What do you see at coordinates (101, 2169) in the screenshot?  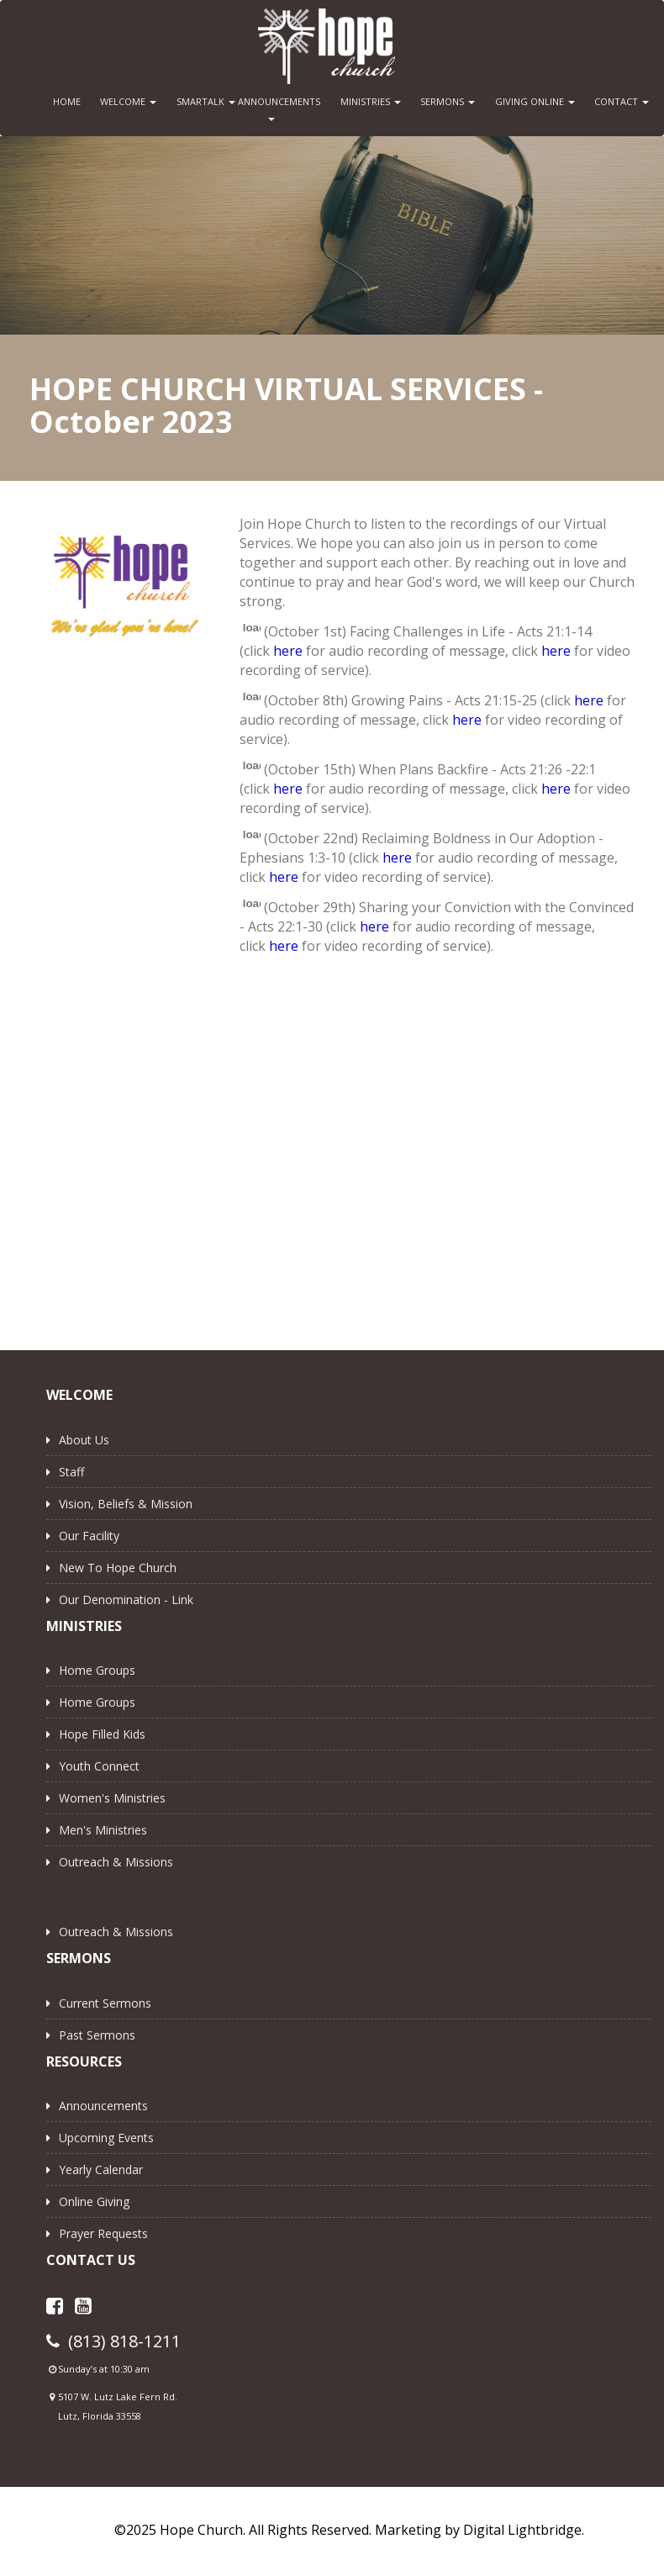 I see `Yearly Calendar` at bounding box center [101, 2169].